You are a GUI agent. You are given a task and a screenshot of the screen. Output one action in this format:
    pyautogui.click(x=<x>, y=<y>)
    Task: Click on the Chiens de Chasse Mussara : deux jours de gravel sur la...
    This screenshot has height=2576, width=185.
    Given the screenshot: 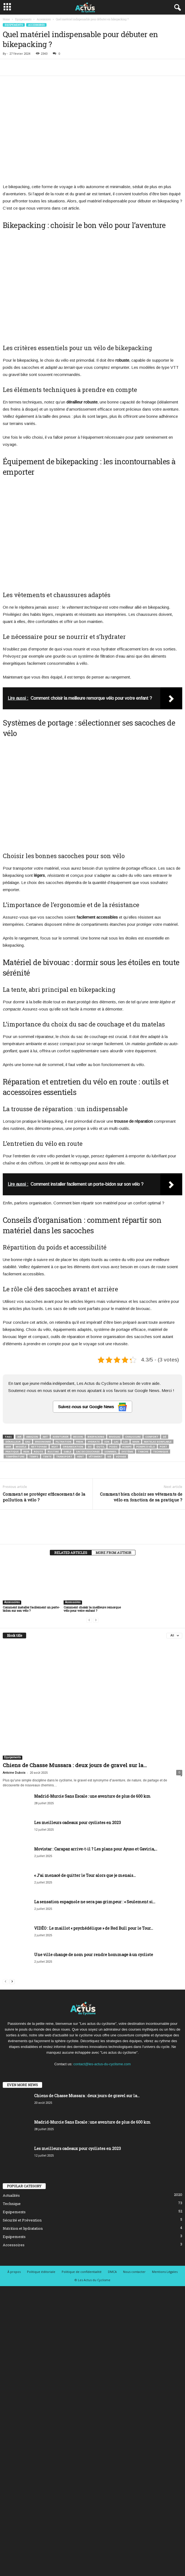 What is the action you would take?
    pyautogui.click(x=75, y=1765)
    